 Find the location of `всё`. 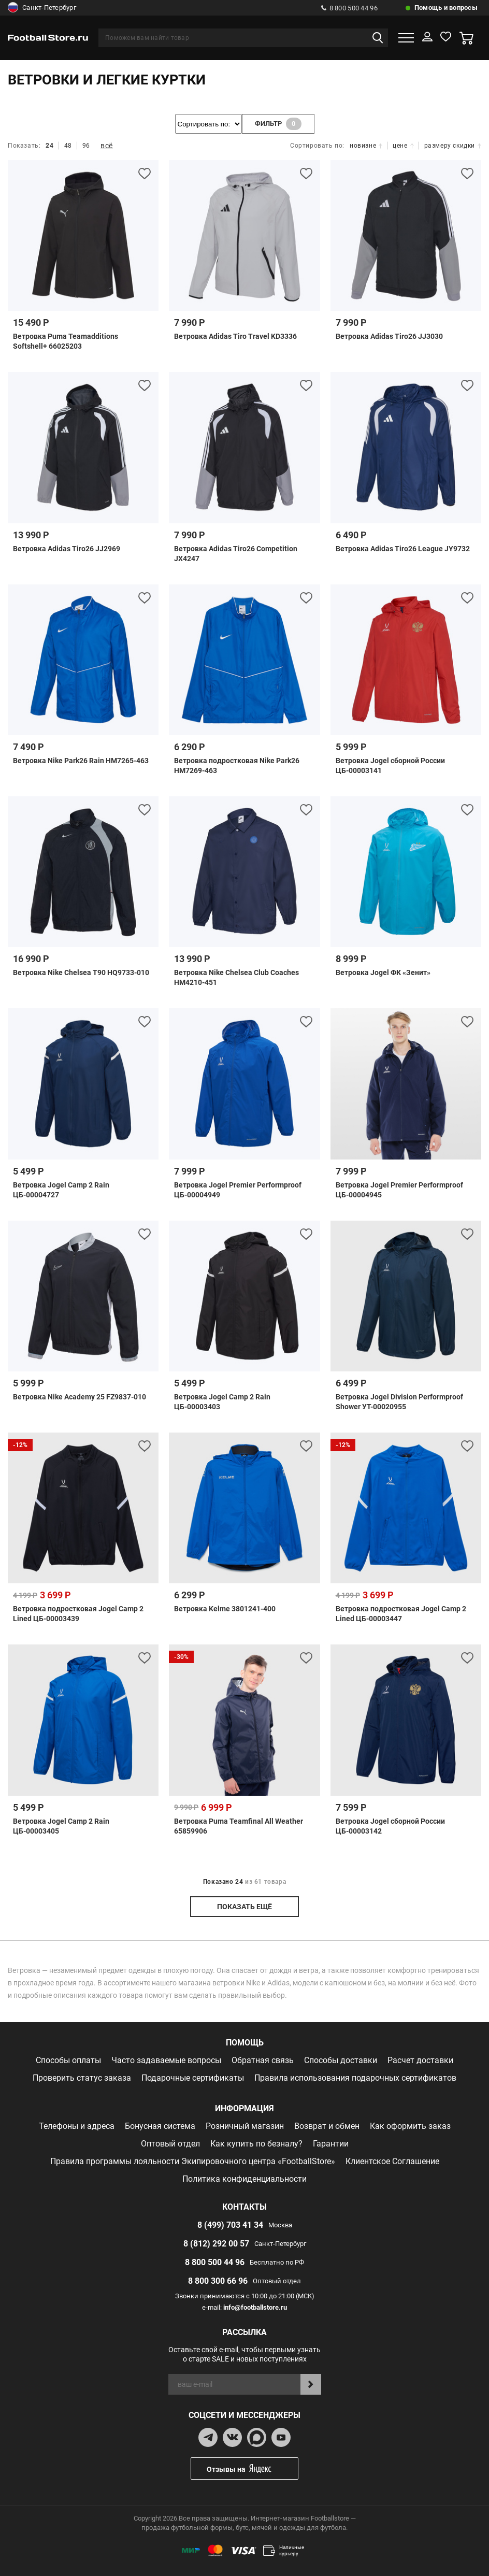

всё is located at coordinates (106, 145).